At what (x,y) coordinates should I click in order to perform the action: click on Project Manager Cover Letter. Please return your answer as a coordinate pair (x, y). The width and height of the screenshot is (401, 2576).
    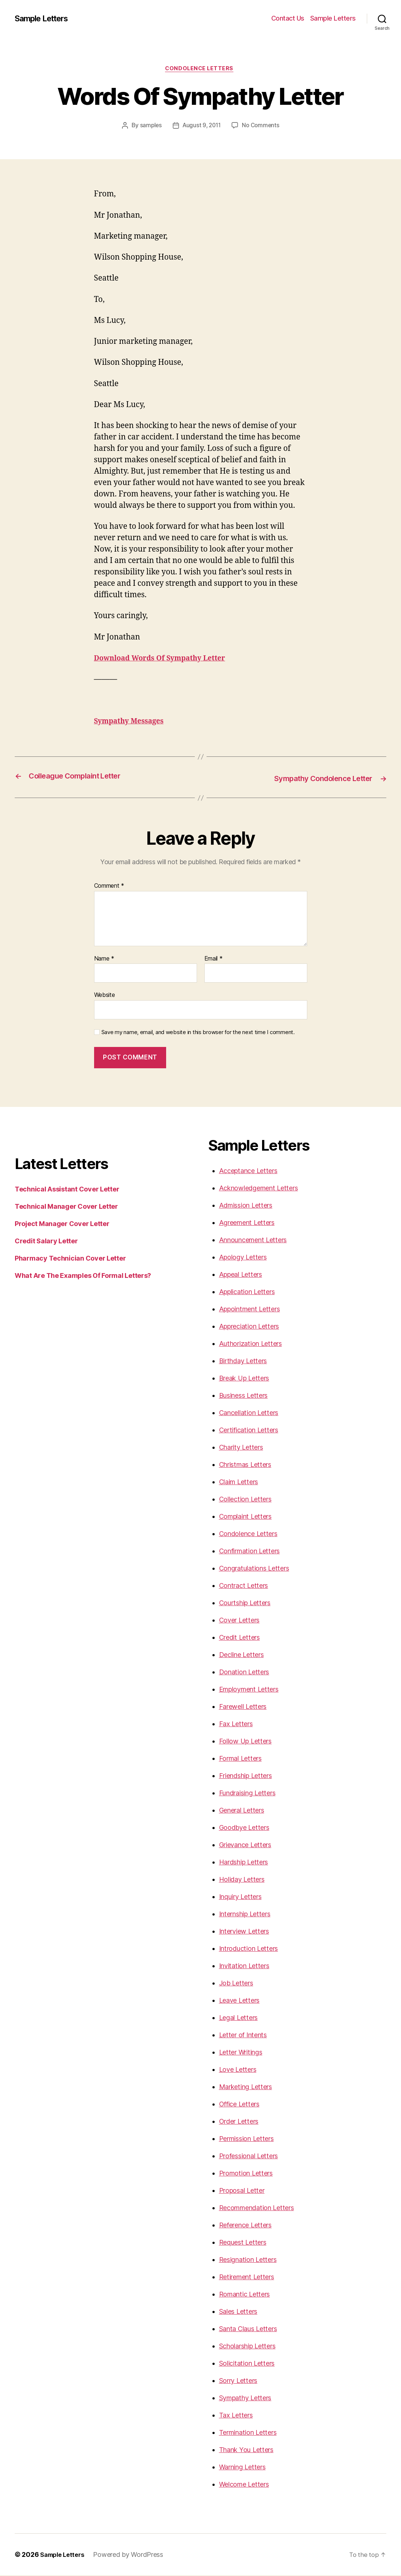
    Looking at the image, I should click on (62, 1224).